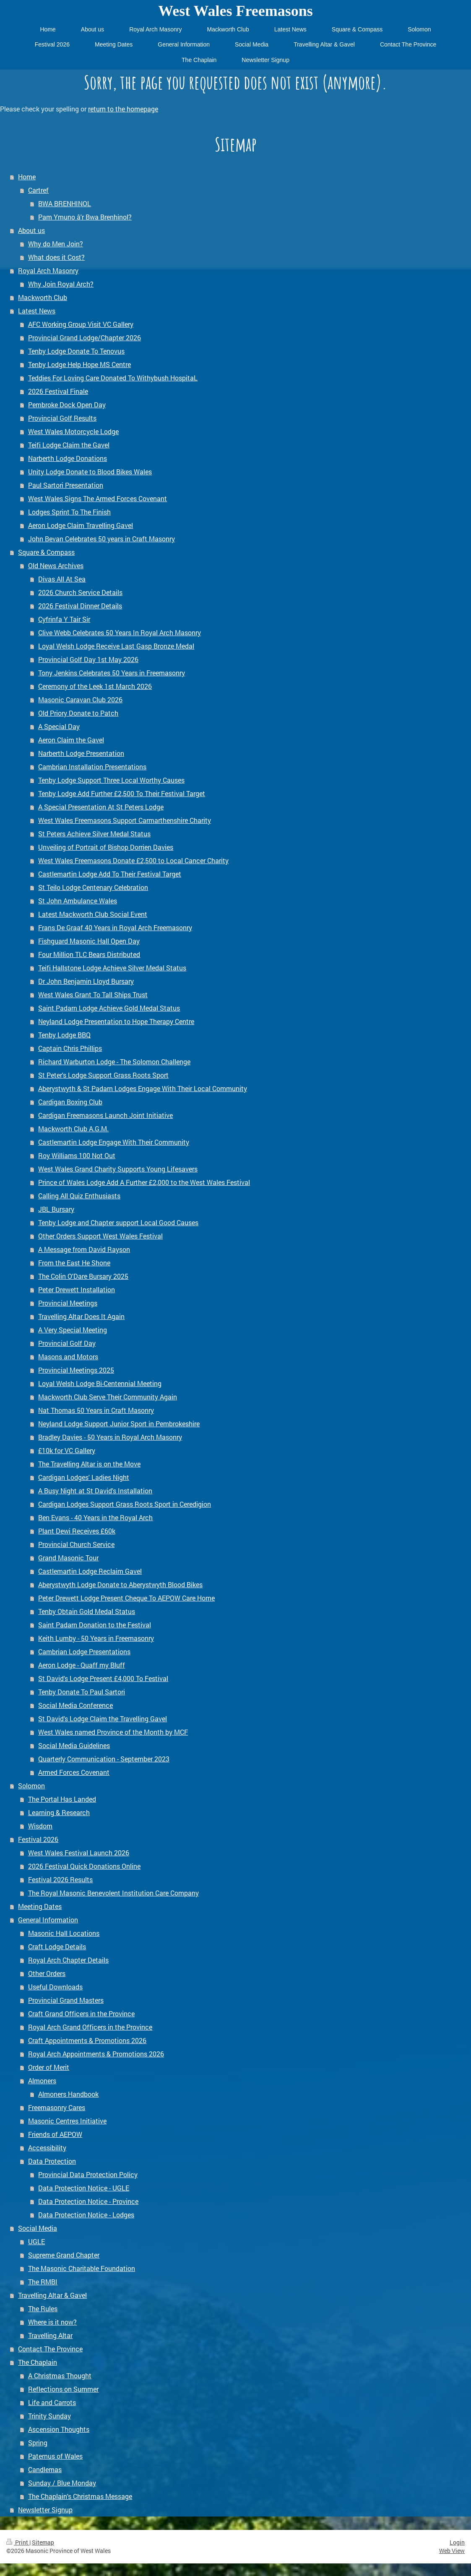  What do you see at coordinates (99, 1383) in the screenshot?
I see `Loyal Welsh Lodge Bi-Centennial Meeting` at bounding box center [99, 1383].